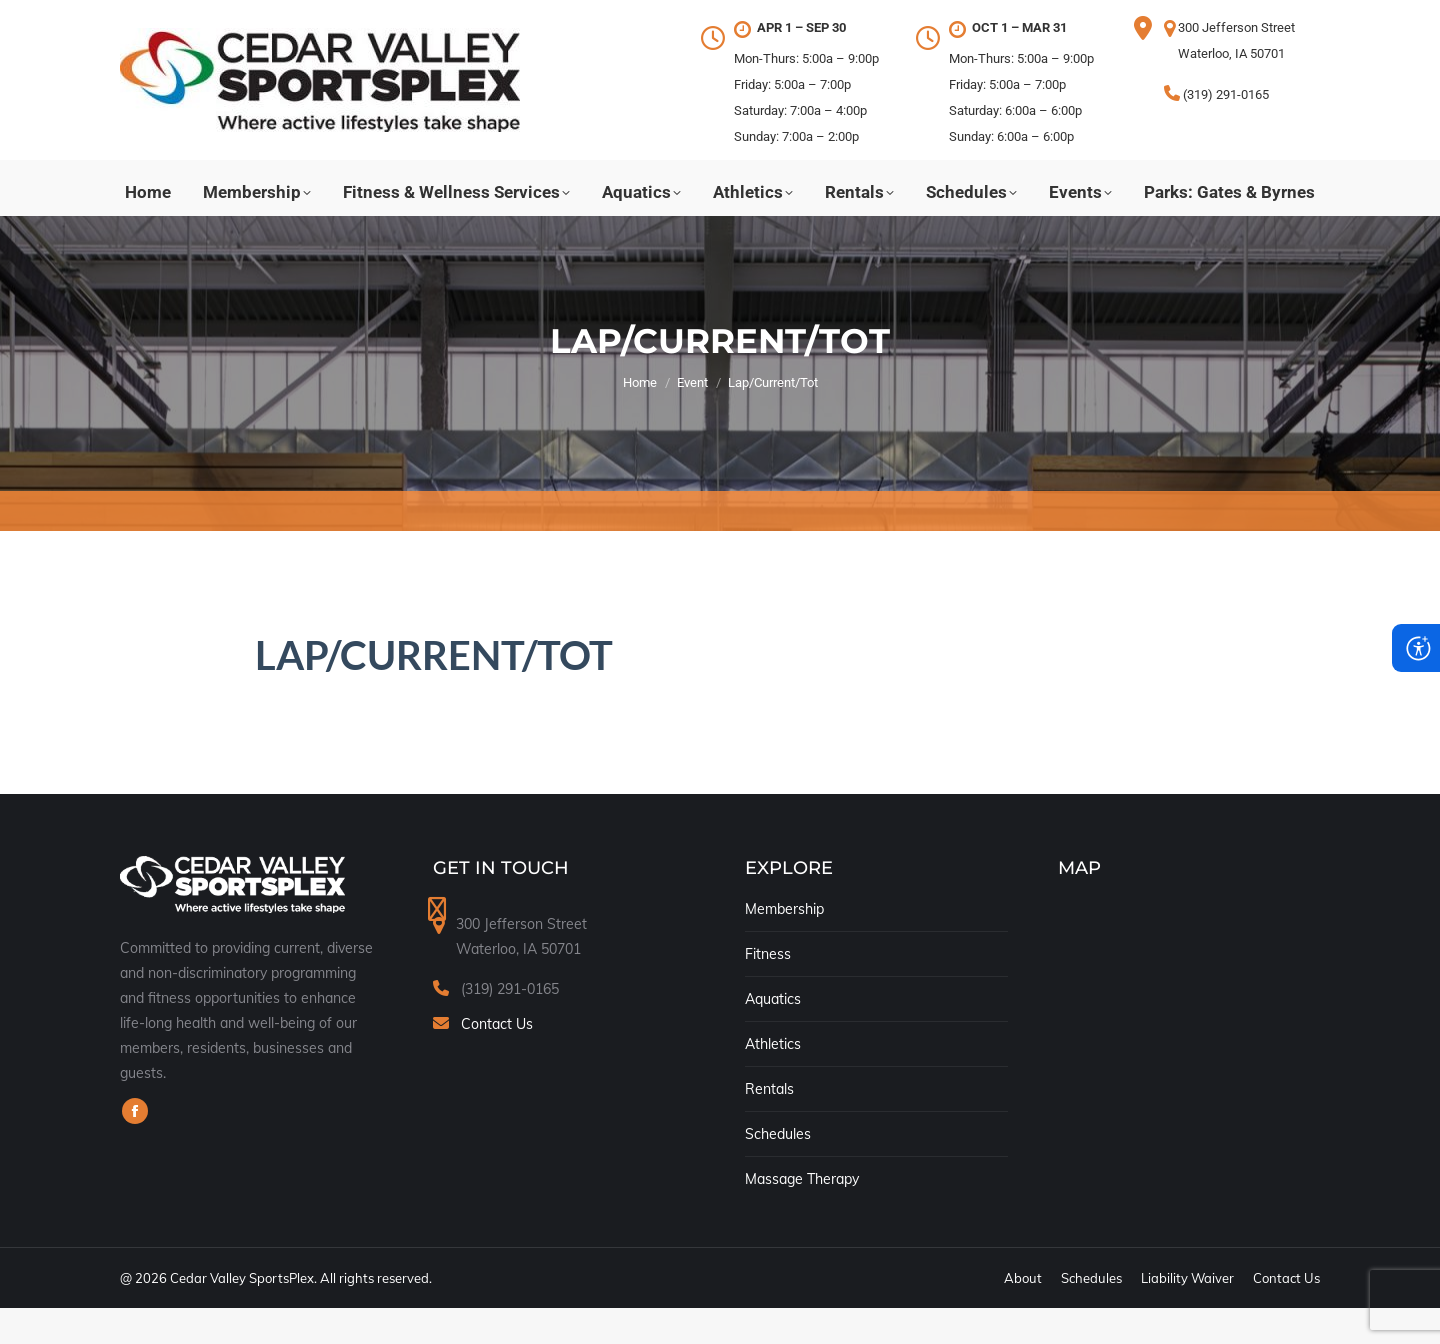  What do you see at coordinates (802, 1215) in the screenshot?
I see `Massage Therapy` at bounding box center [802, 1215].